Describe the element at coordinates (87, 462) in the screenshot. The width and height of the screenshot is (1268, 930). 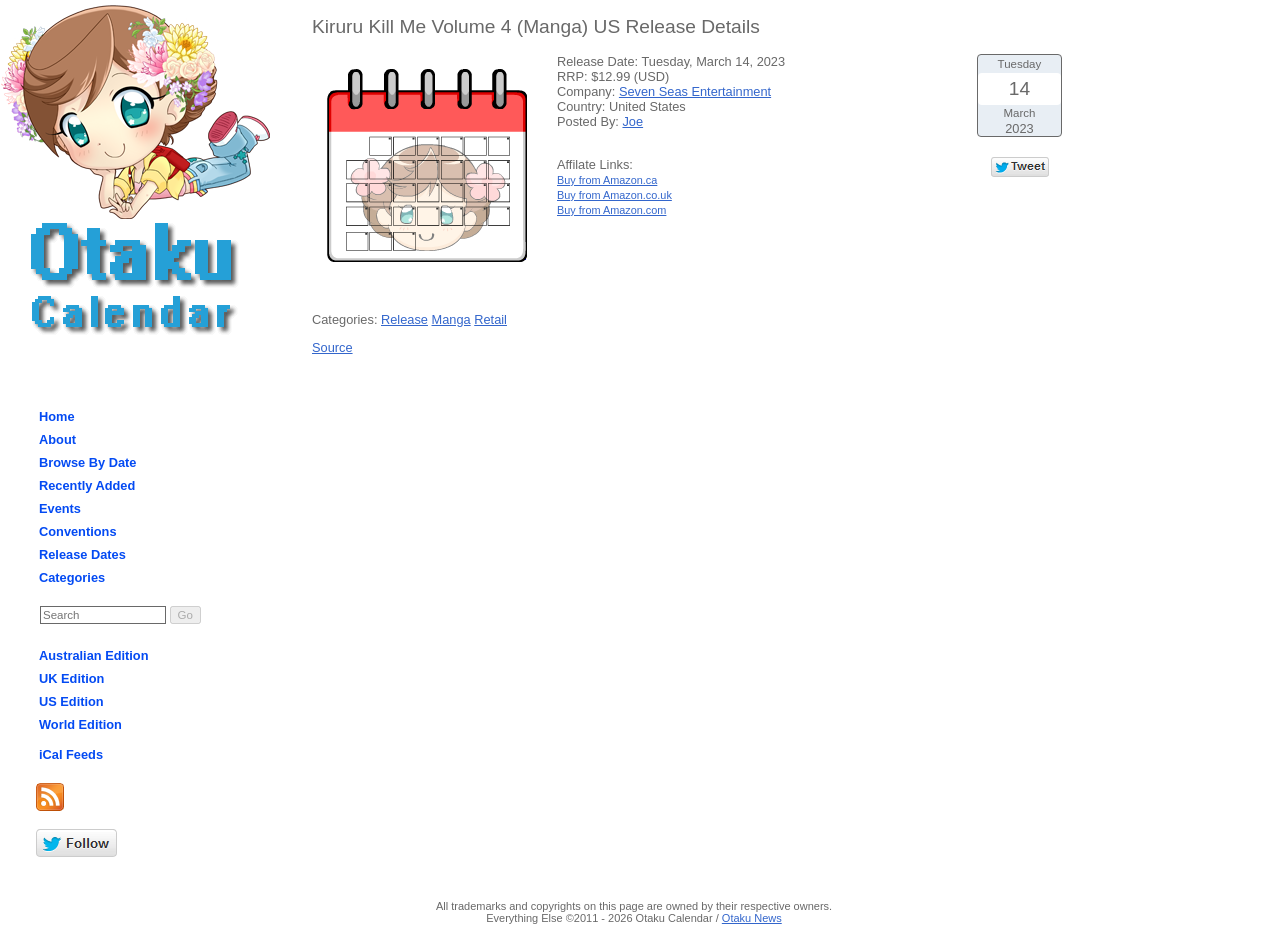
I see `Browse By Date` at that location.